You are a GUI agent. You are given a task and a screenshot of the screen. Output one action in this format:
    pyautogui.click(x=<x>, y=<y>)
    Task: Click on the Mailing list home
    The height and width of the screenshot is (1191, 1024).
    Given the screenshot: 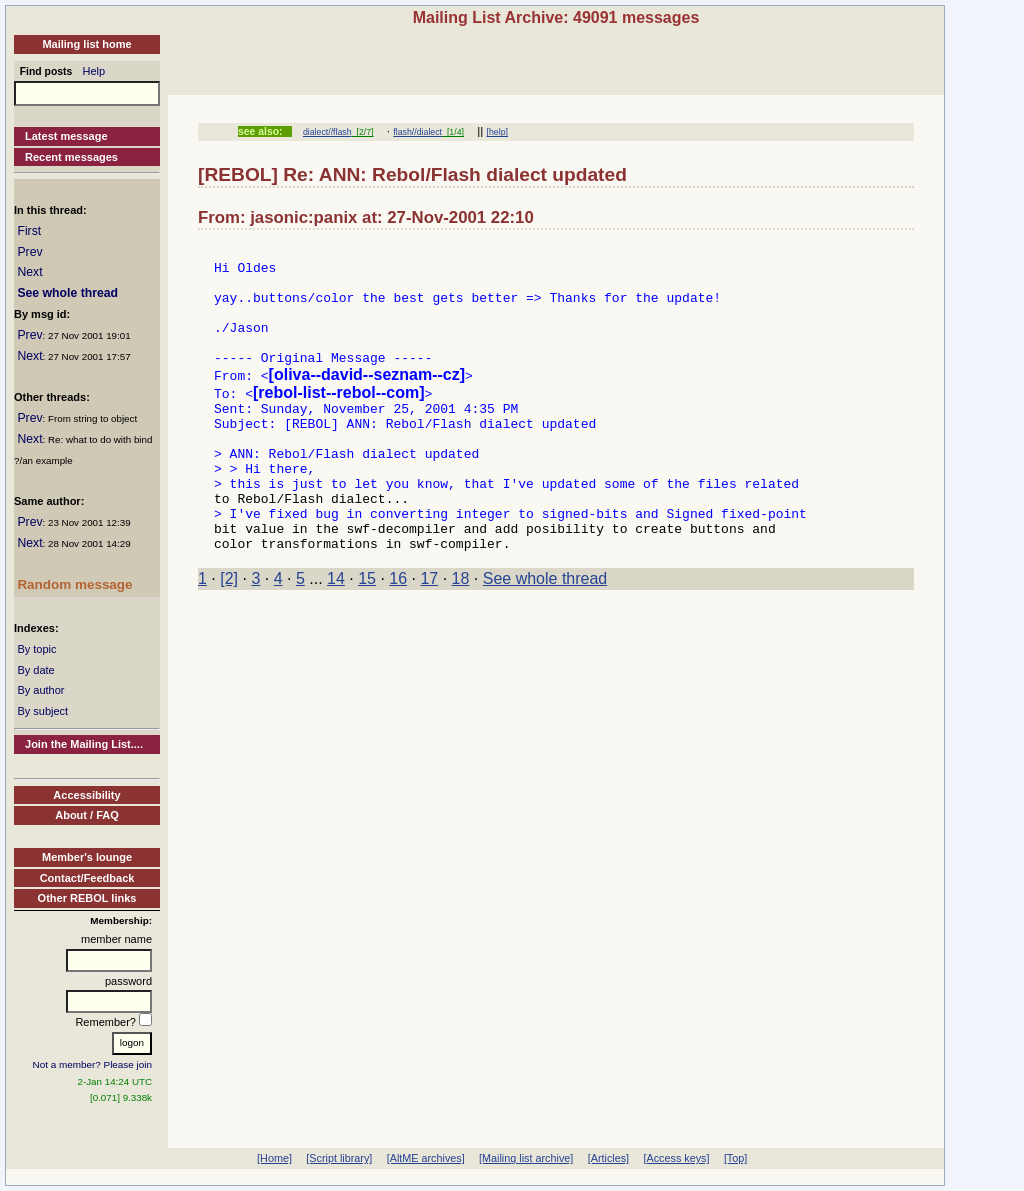 What is the action you would take?
    pyautogui.click(x=86, y=44)
    